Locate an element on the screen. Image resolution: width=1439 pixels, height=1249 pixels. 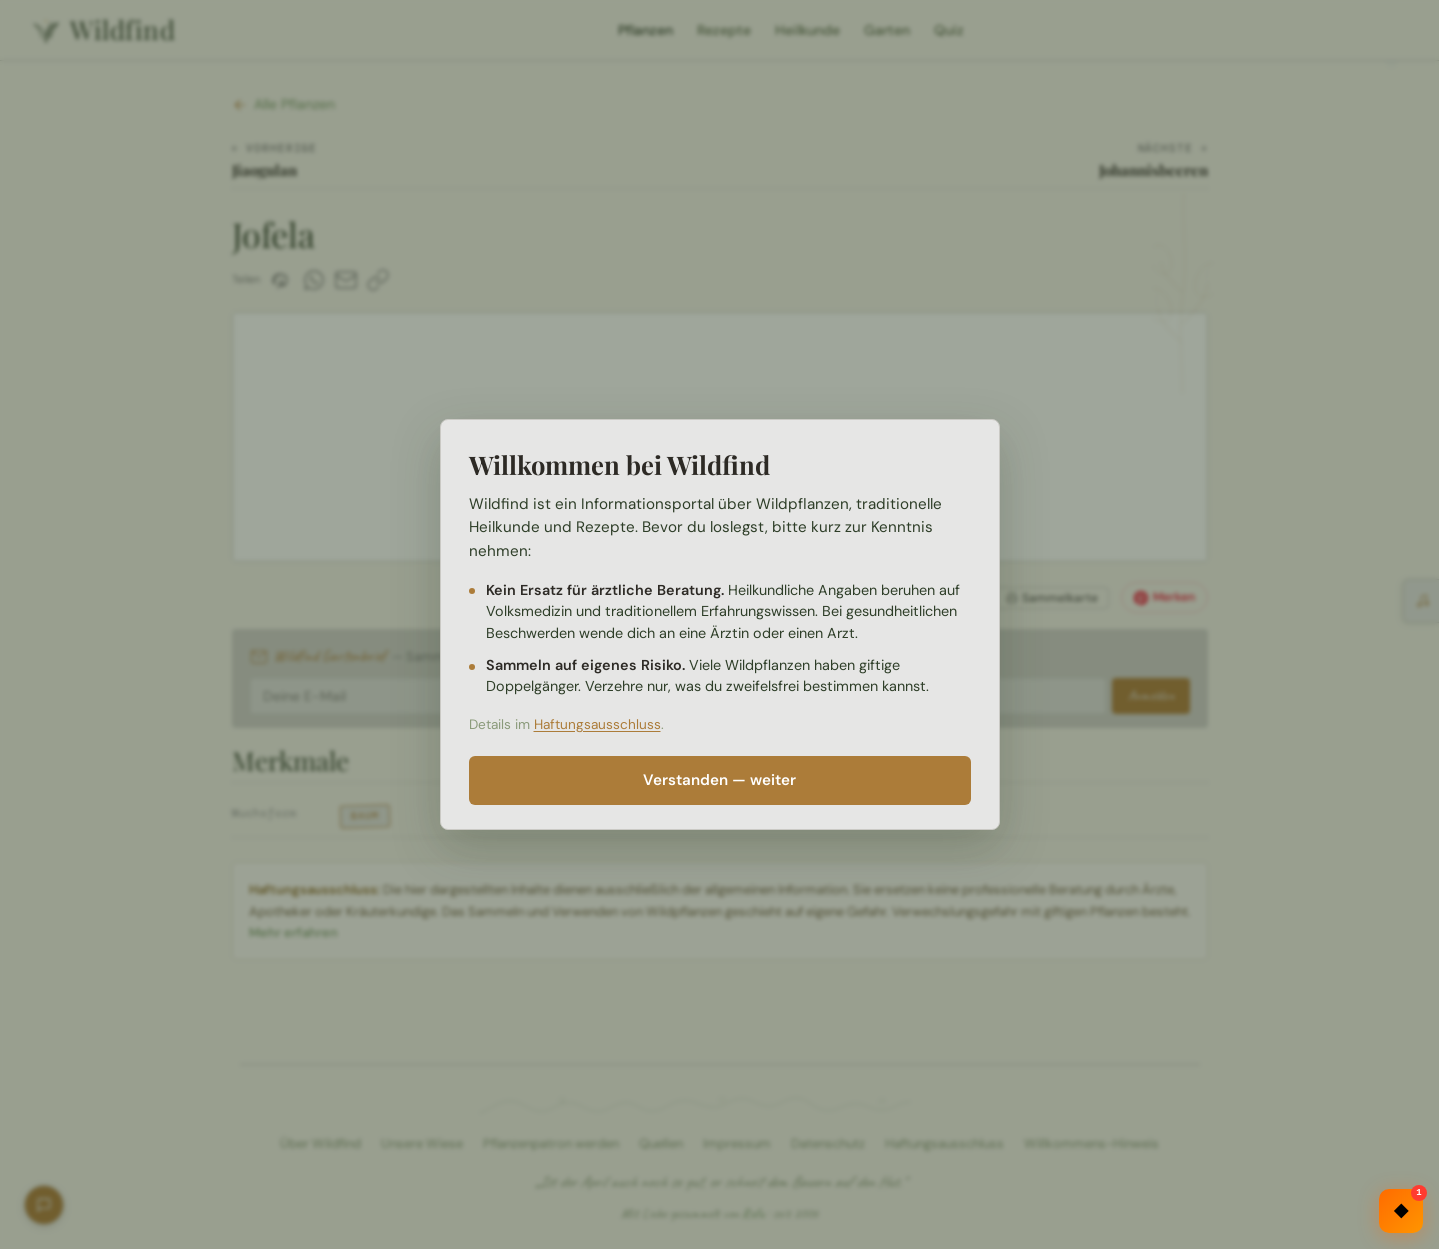
Haftungsausschluss is located at coordinates (597, 724).